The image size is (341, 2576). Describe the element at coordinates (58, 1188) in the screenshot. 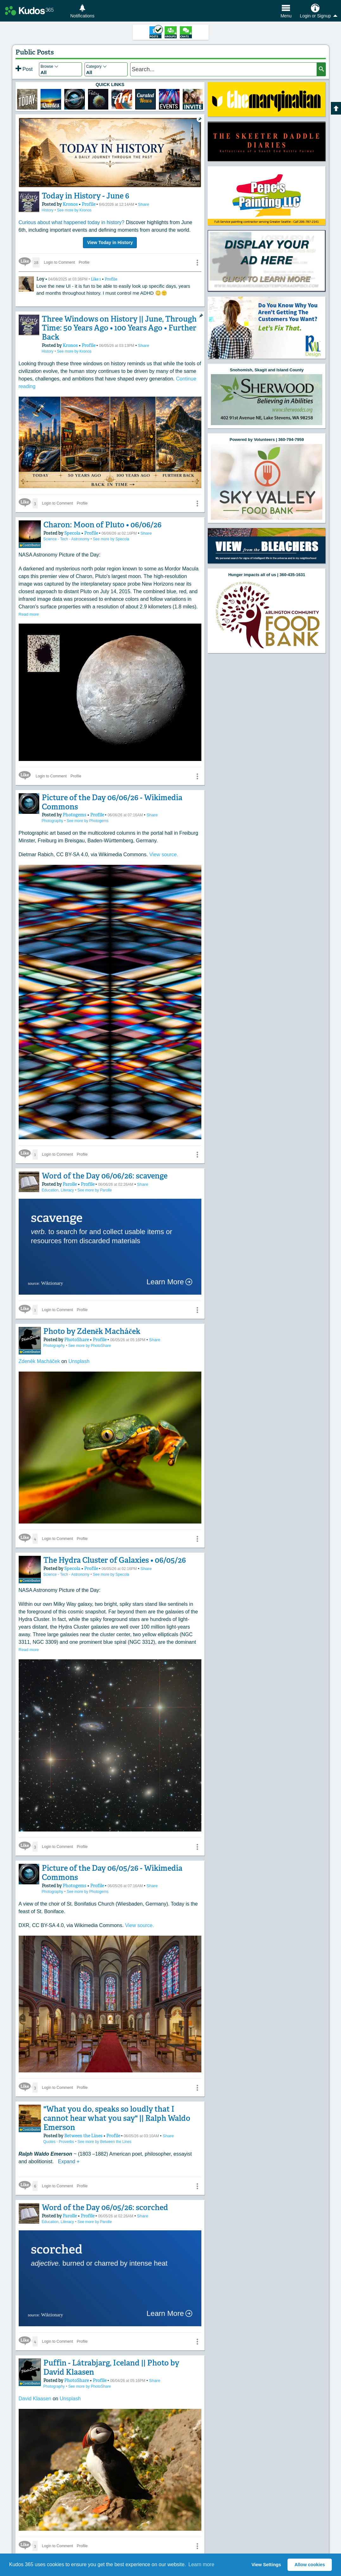

I see `Education, Literacy` at that location.